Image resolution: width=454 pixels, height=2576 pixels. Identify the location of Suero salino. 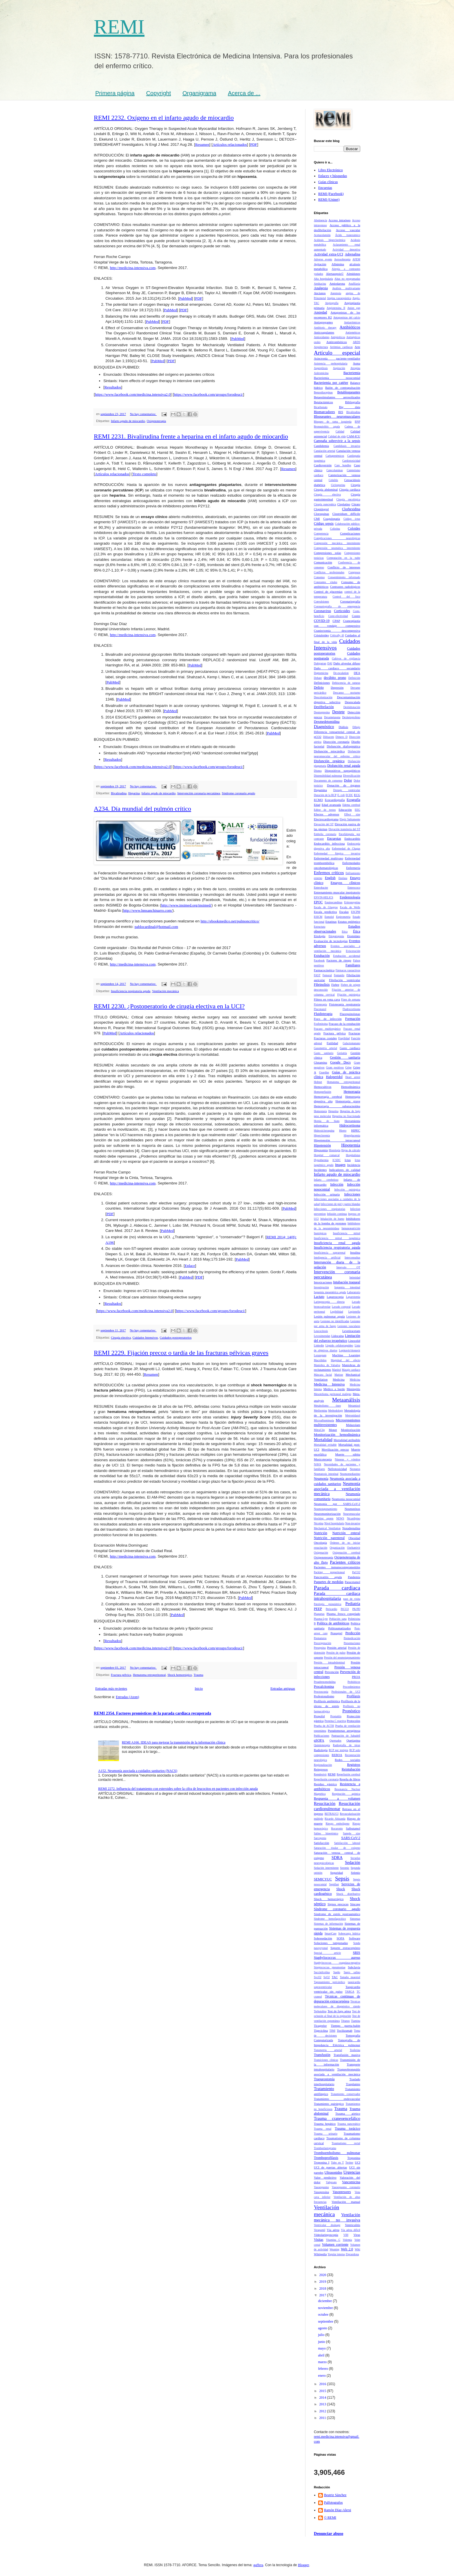
(352, 1972).